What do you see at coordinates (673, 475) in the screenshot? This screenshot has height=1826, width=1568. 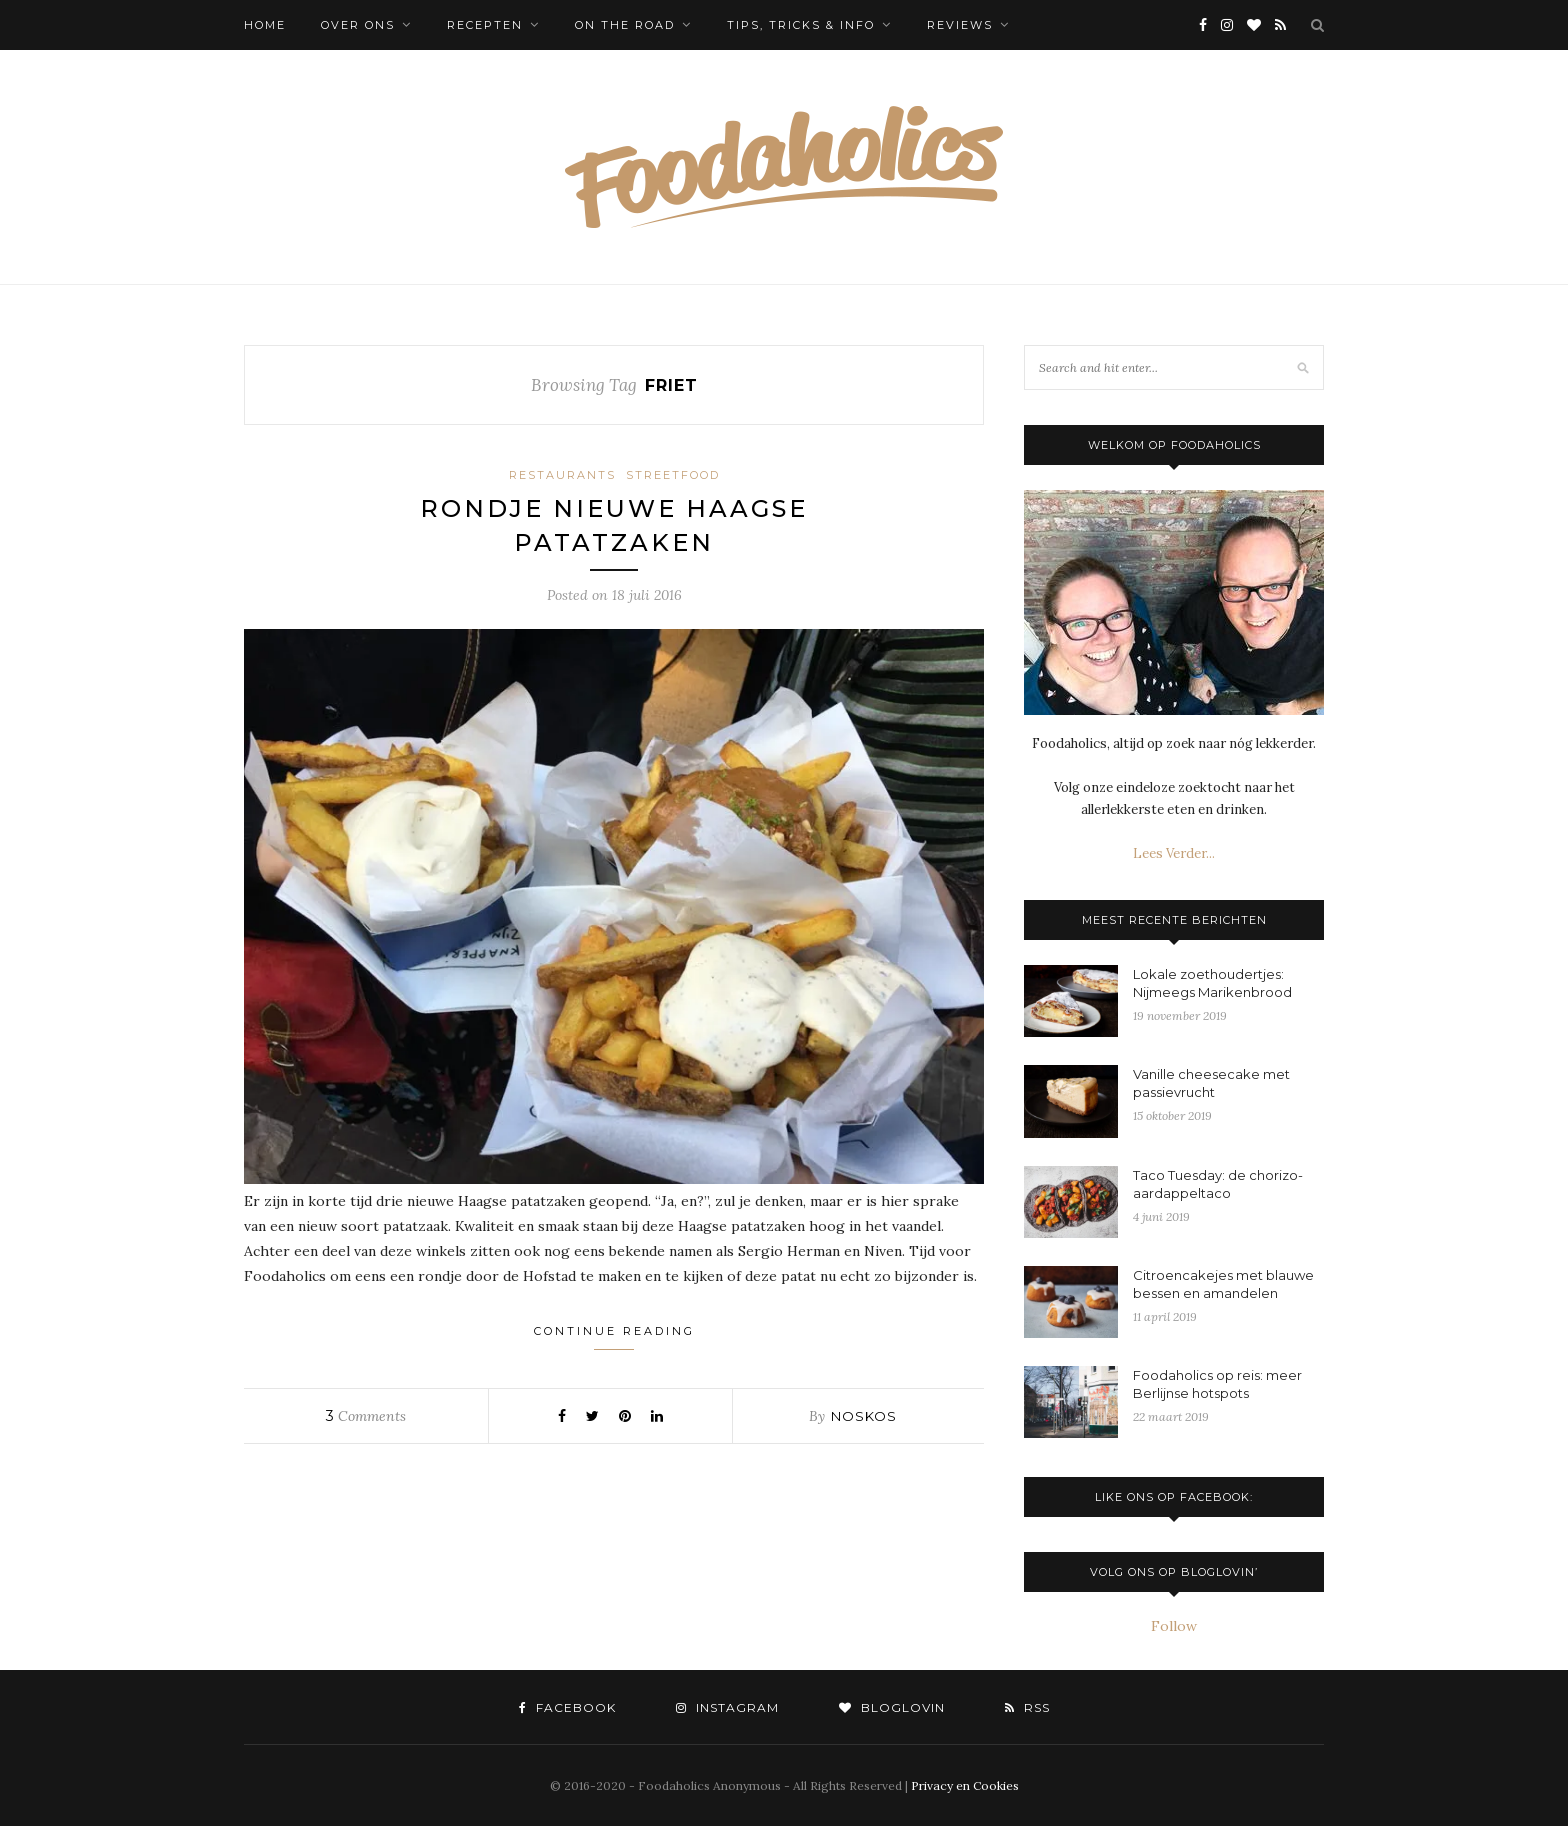 I see `Streetfood` at bounding box center [673, 475].